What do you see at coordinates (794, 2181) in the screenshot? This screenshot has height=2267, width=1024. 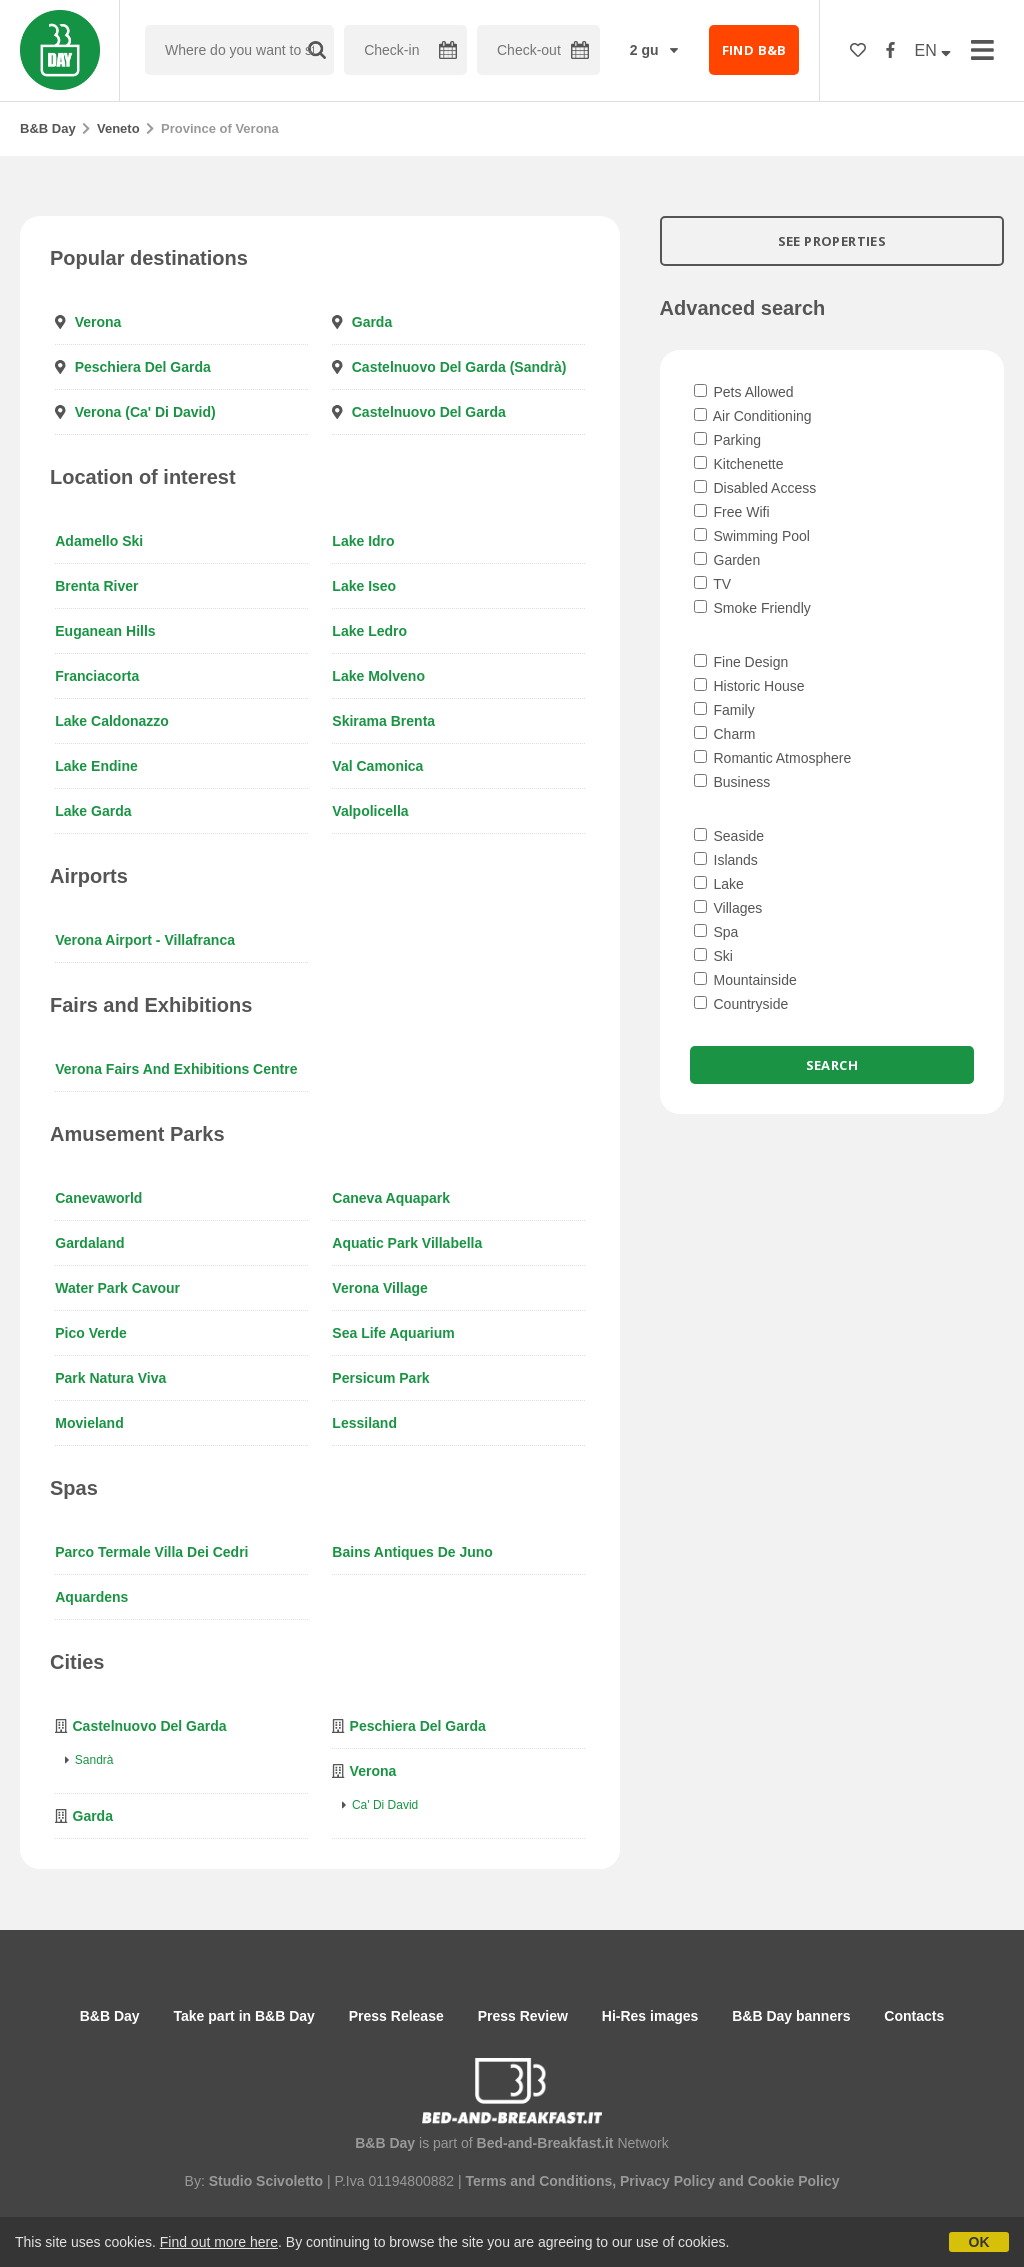 I see `Cookie Policy` at bounding box center [794, 2181].